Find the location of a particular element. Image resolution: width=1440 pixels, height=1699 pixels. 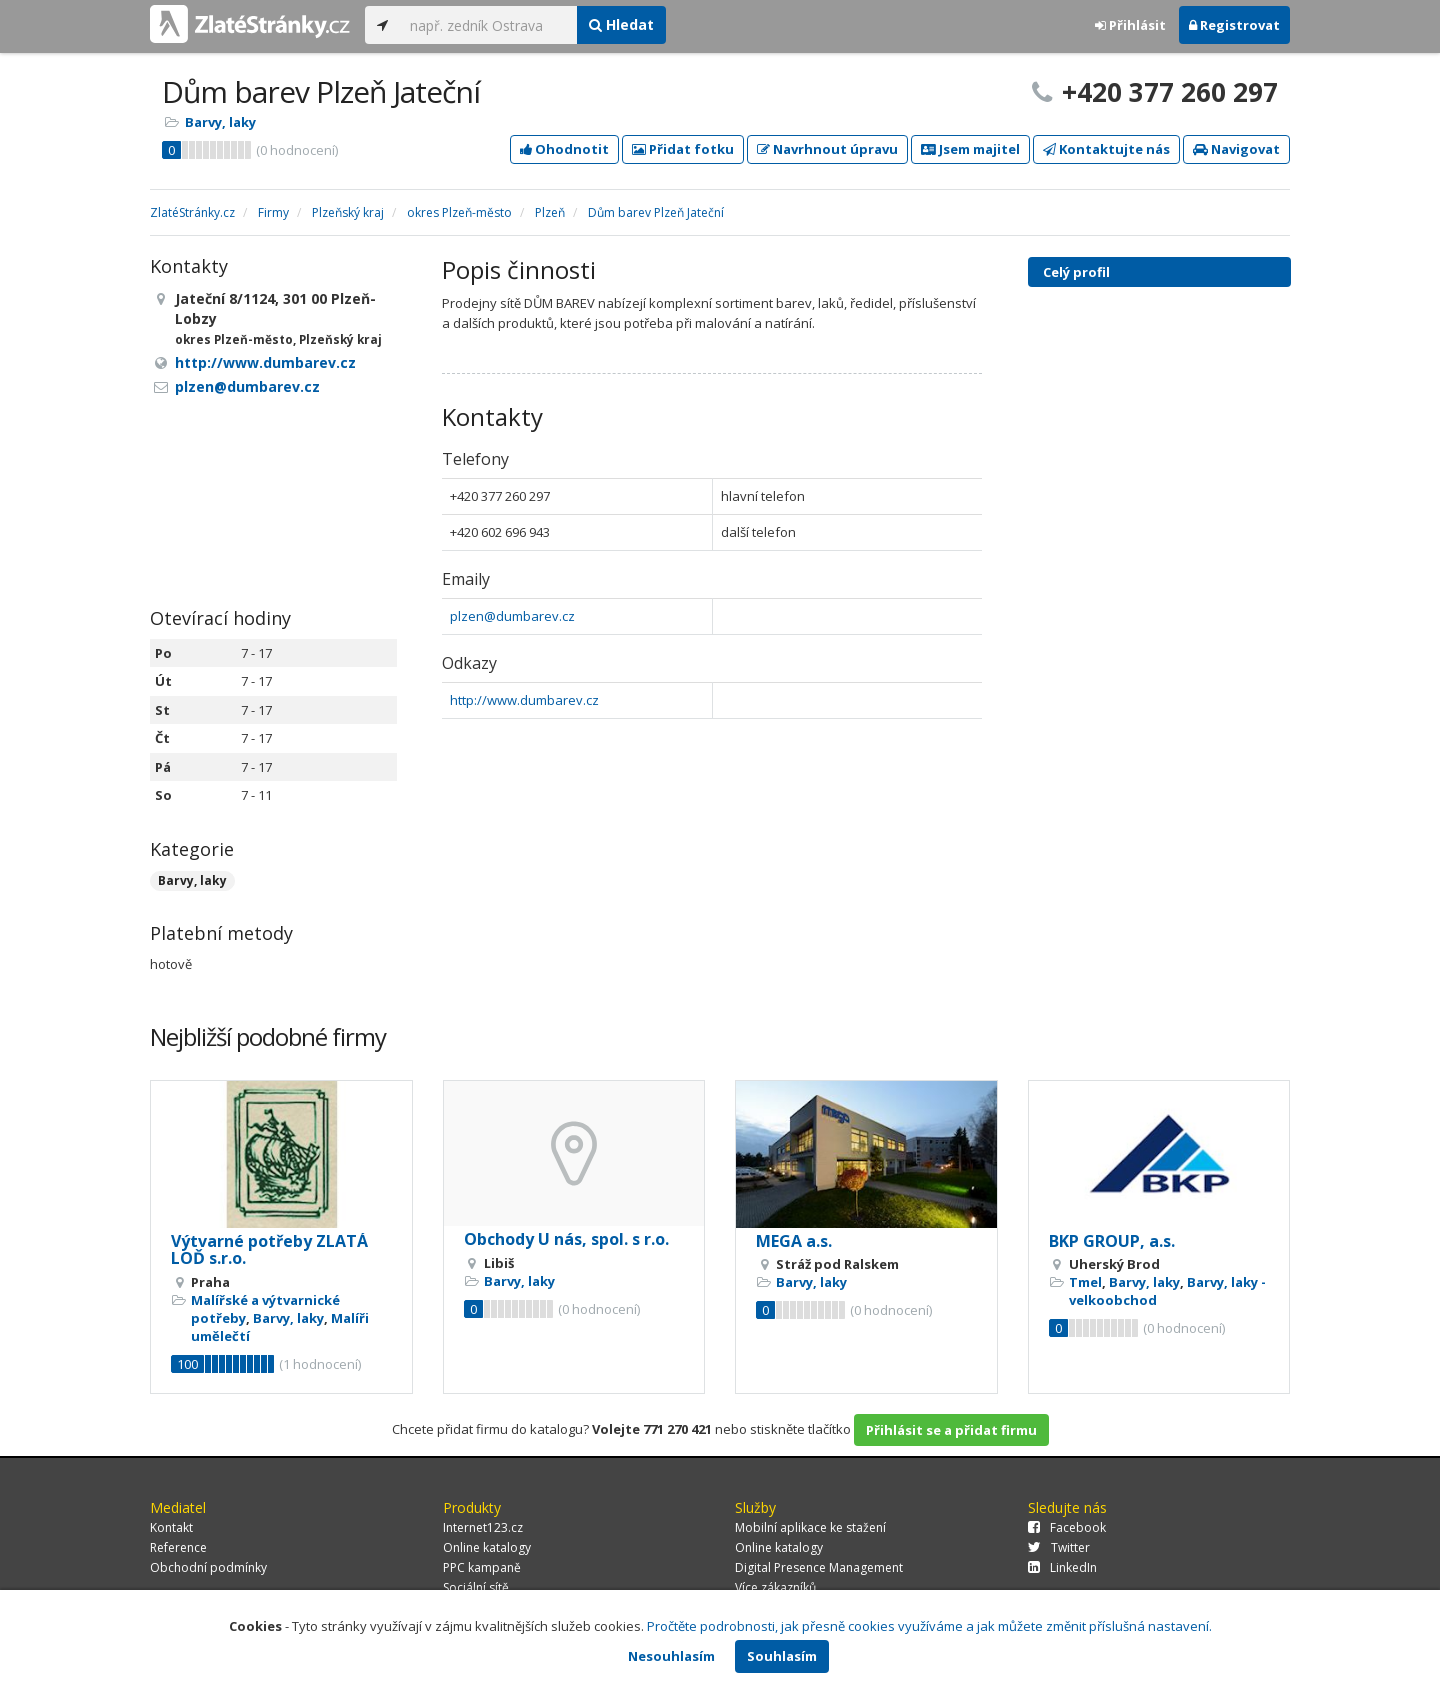

Twitter is located at coordinates (1059, 1547).